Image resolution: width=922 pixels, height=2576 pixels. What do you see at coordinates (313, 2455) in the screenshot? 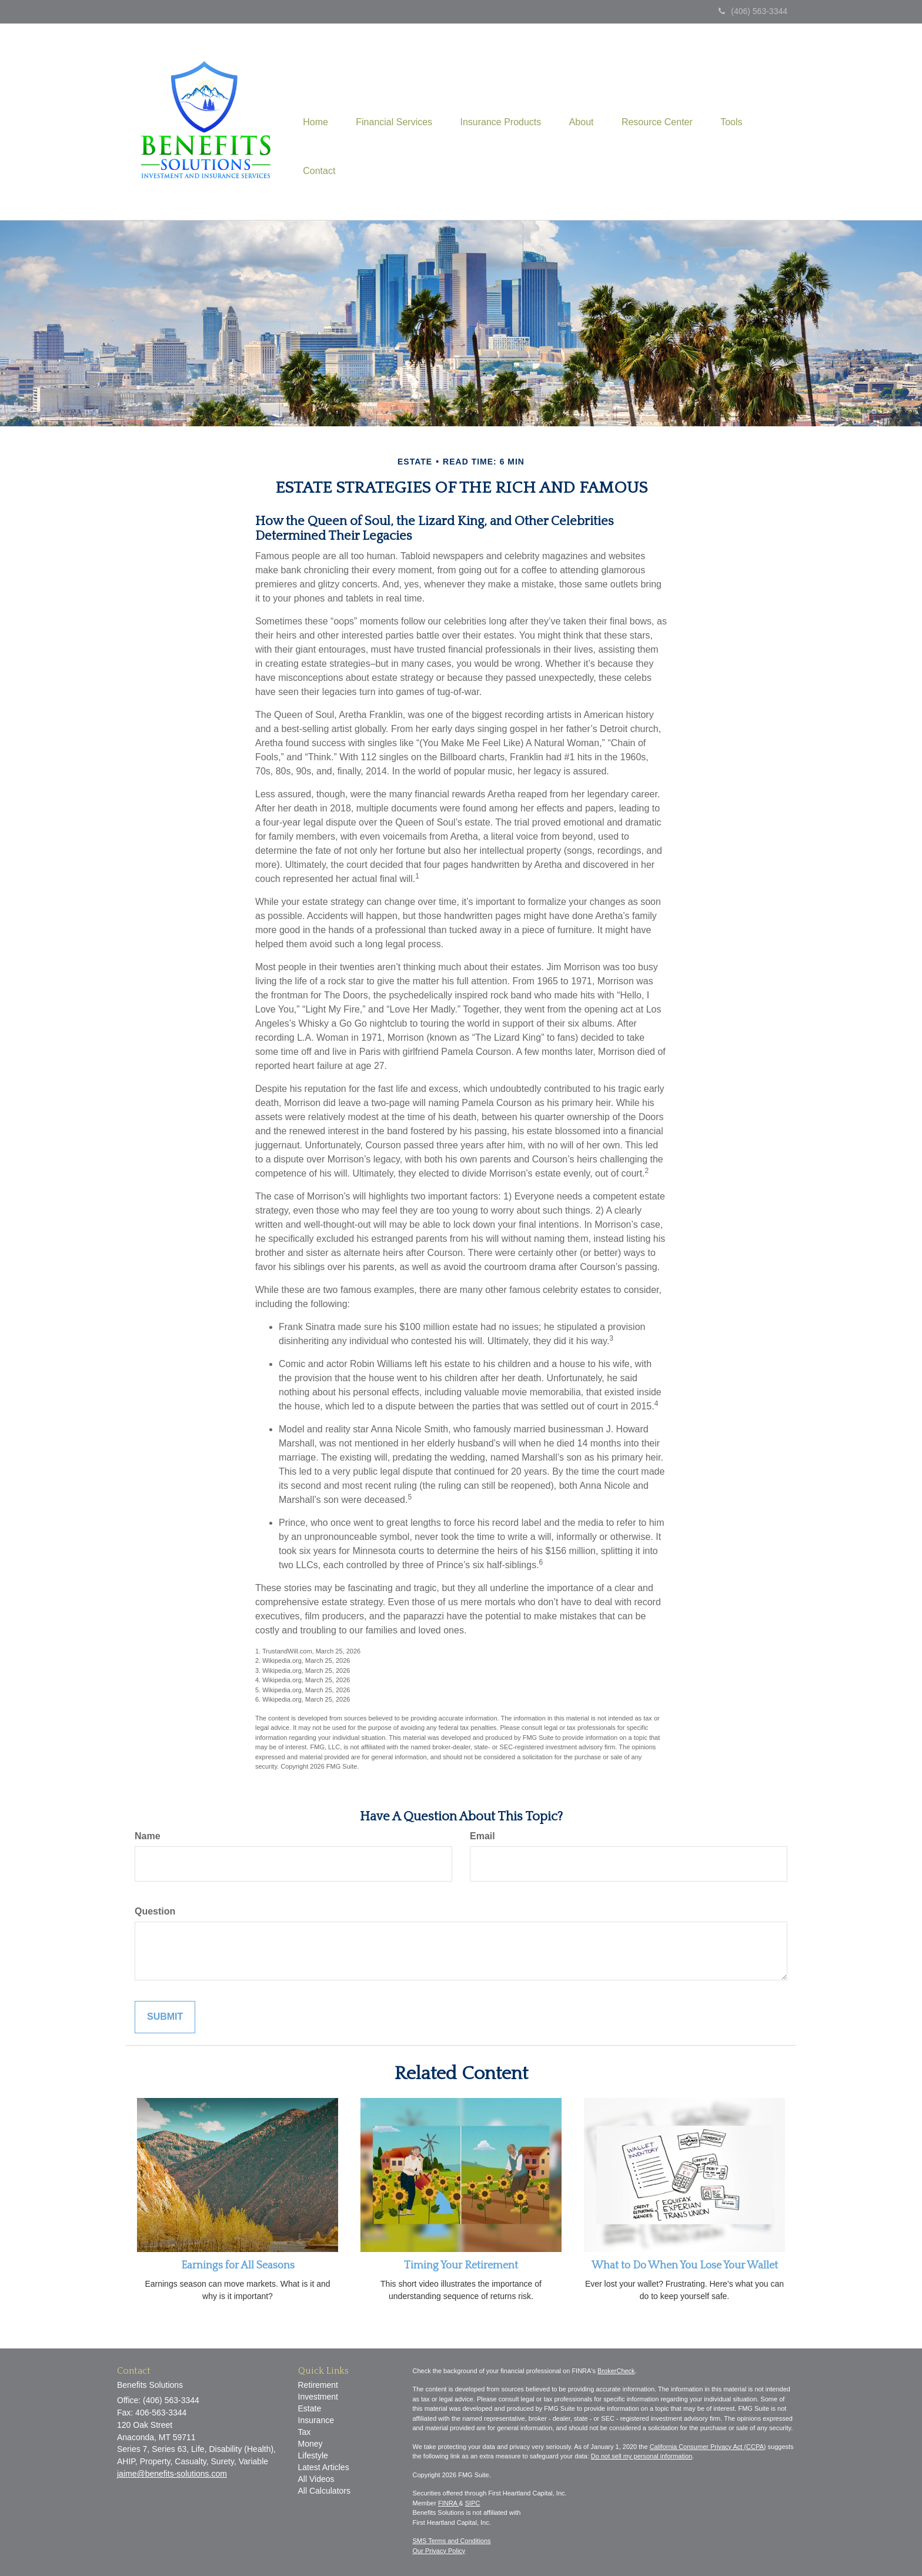
I see `Lifestyle` at bounding box center [313, 2455].